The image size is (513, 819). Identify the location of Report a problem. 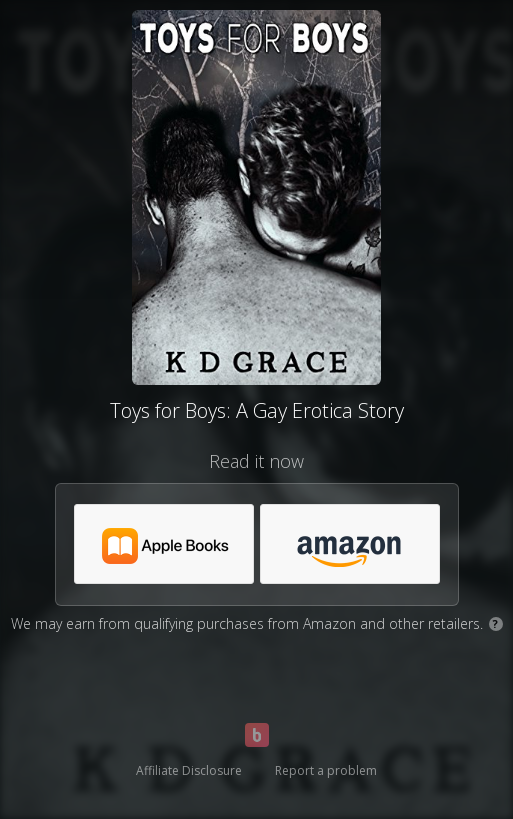
(326, 770).